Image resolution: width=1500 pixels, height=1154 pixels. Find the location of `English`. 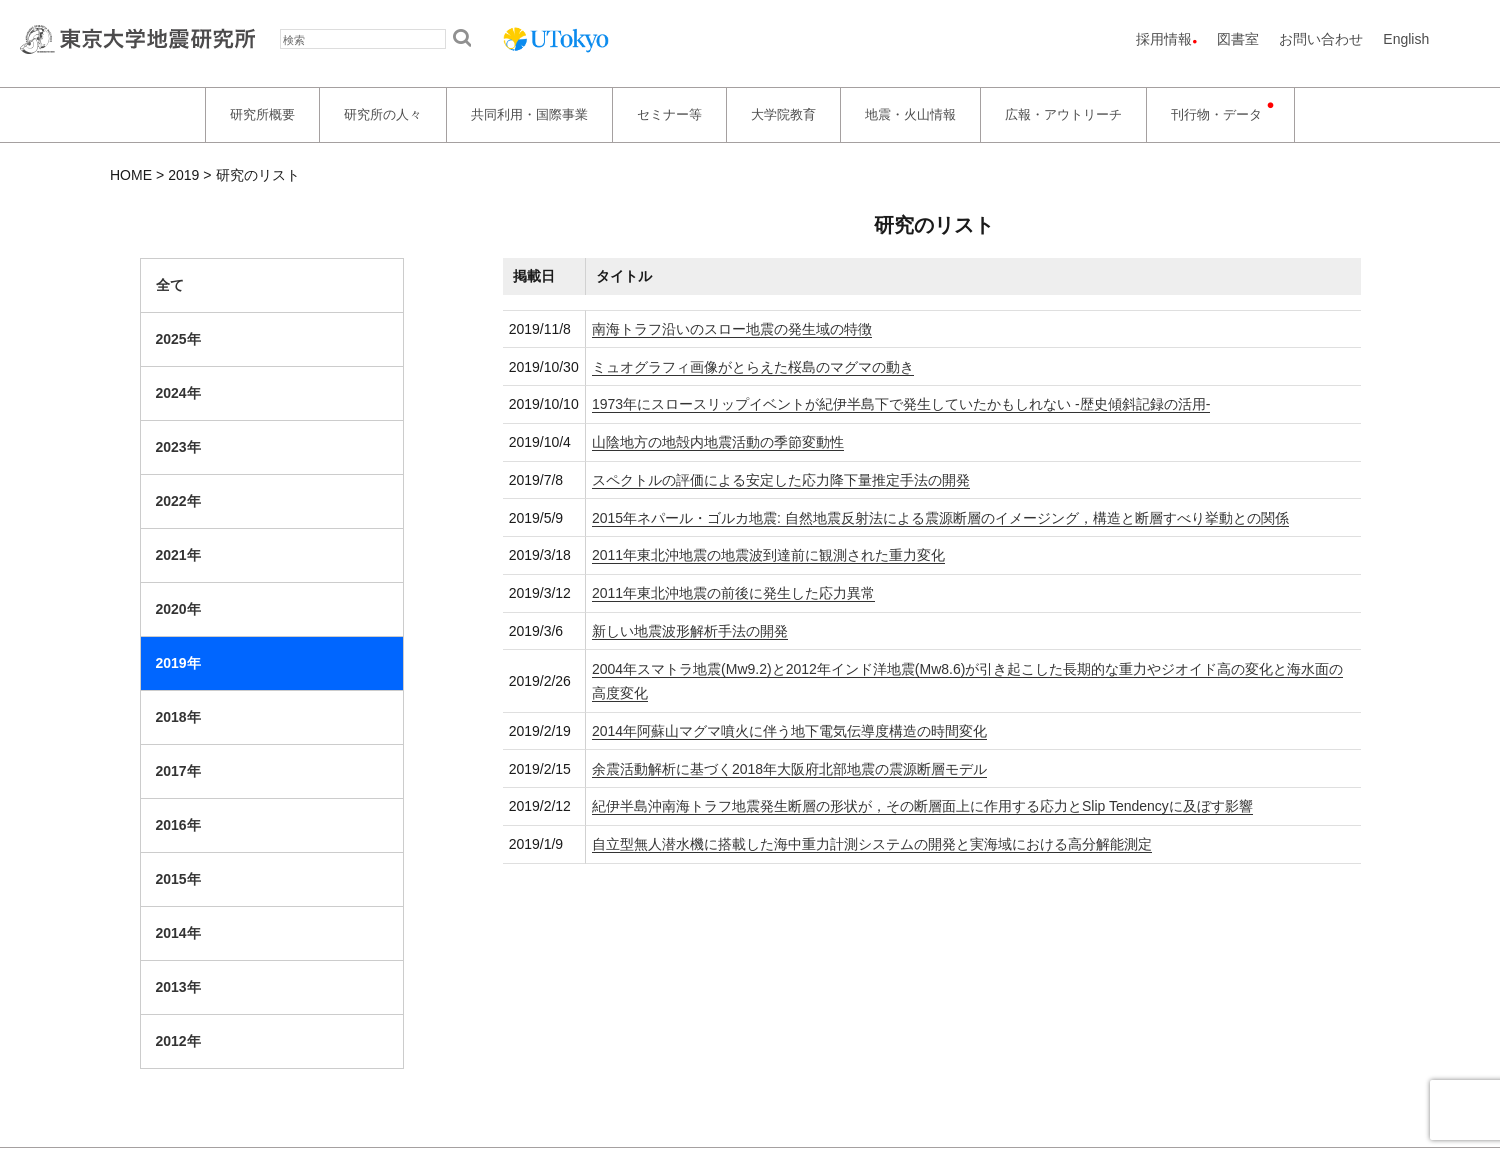

English is located at coordinates (1406, 39).